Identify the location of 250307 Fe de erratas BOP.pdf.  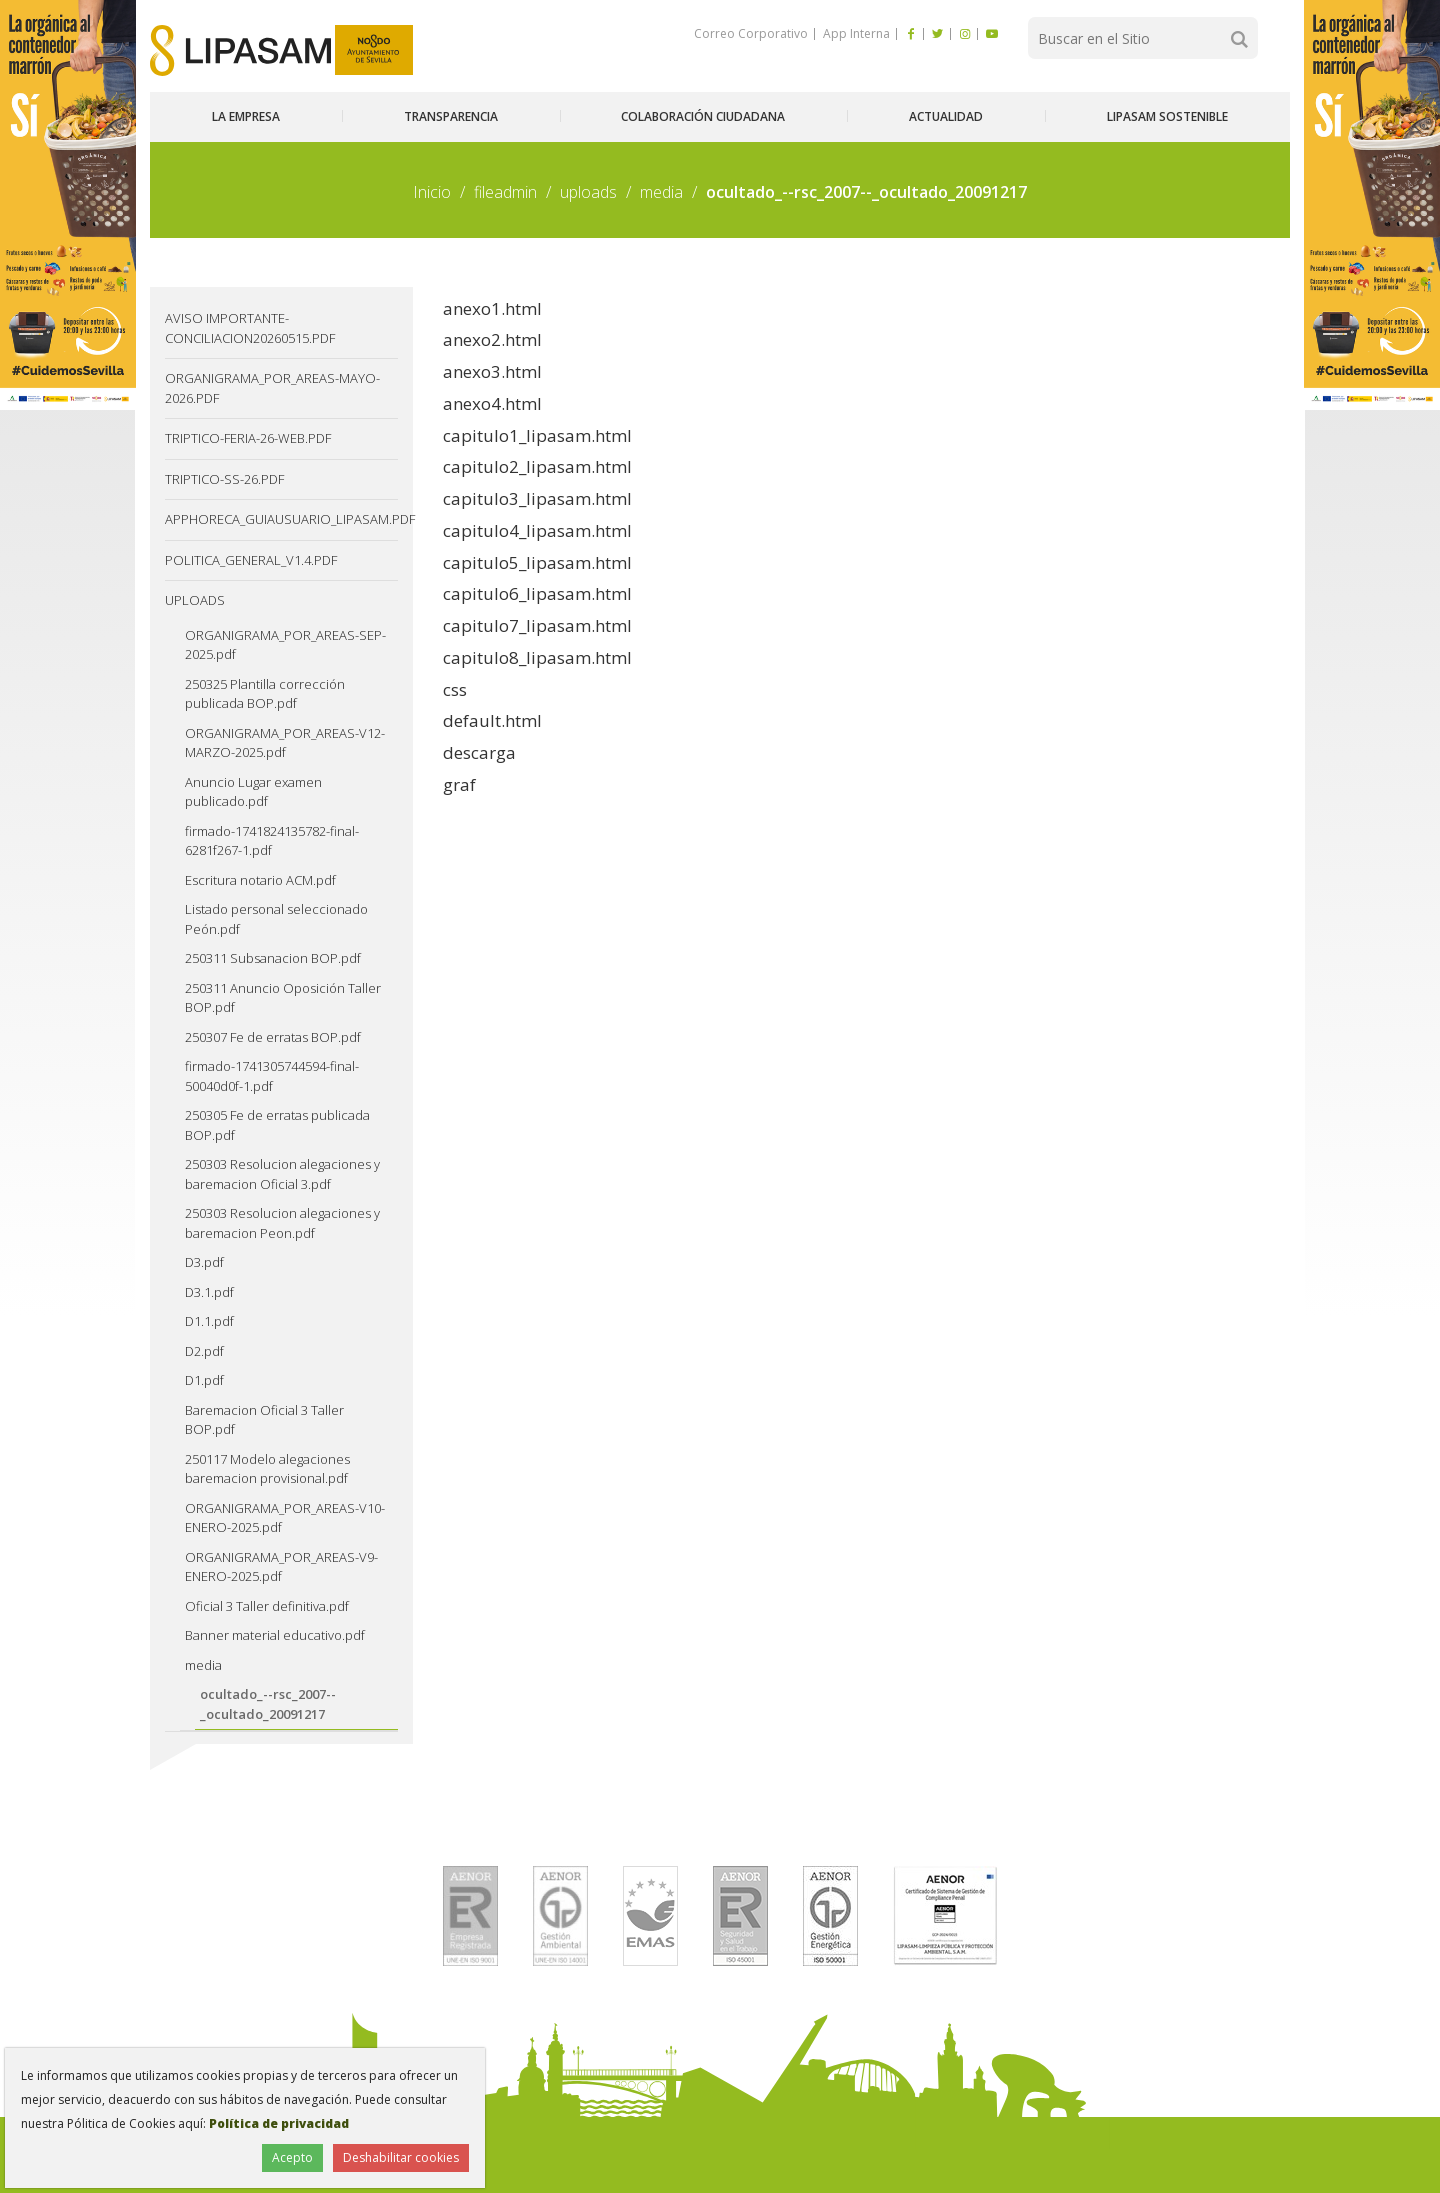
(273, 1037).